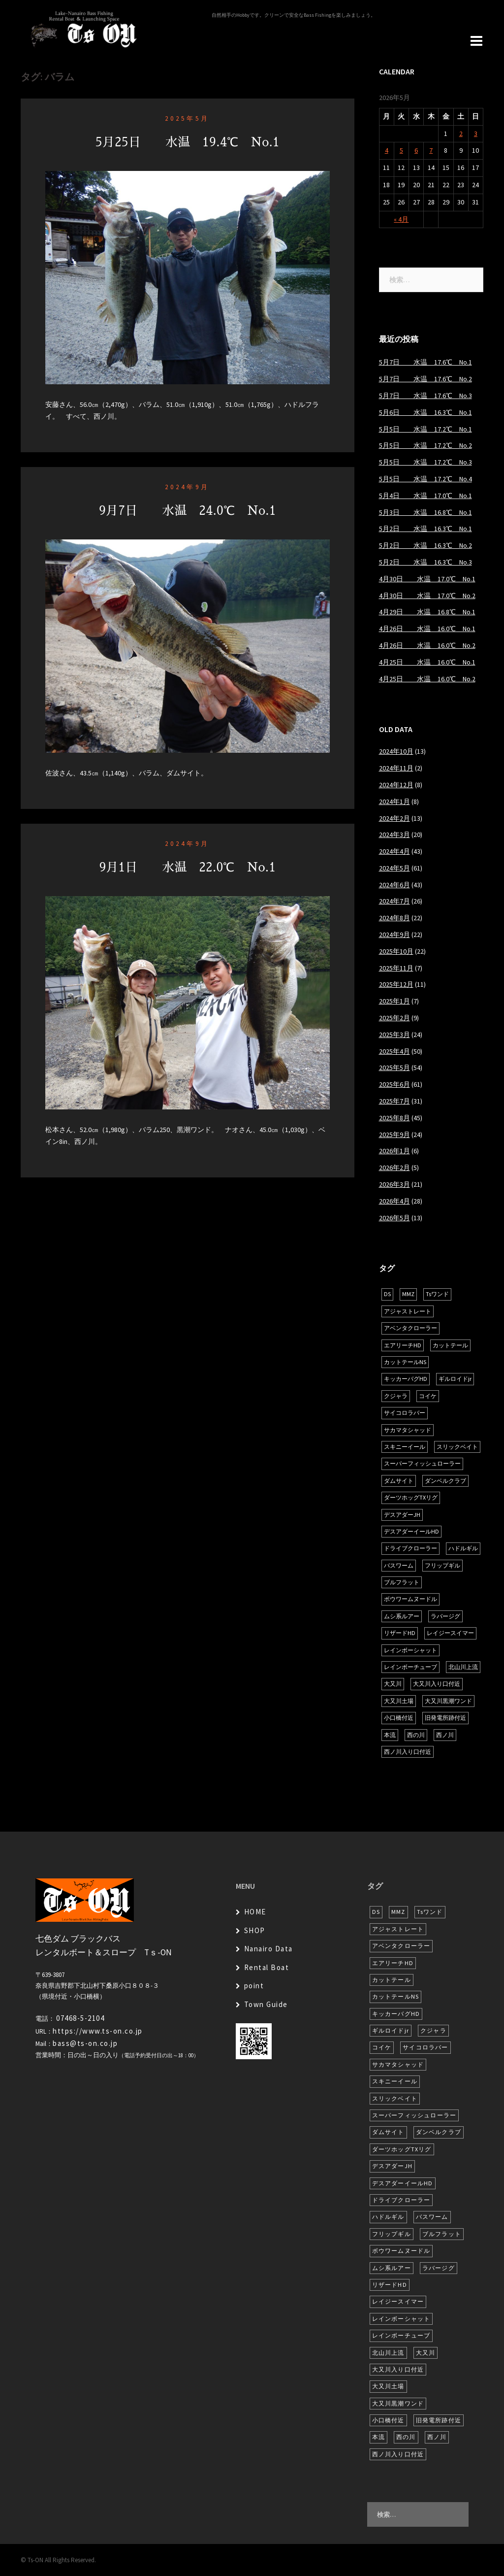  What do you see at coordinates (427, 578) in the screenshot?
I see `4月30日 水温 17.0℃ No.1` at bounding box center [427, 578].